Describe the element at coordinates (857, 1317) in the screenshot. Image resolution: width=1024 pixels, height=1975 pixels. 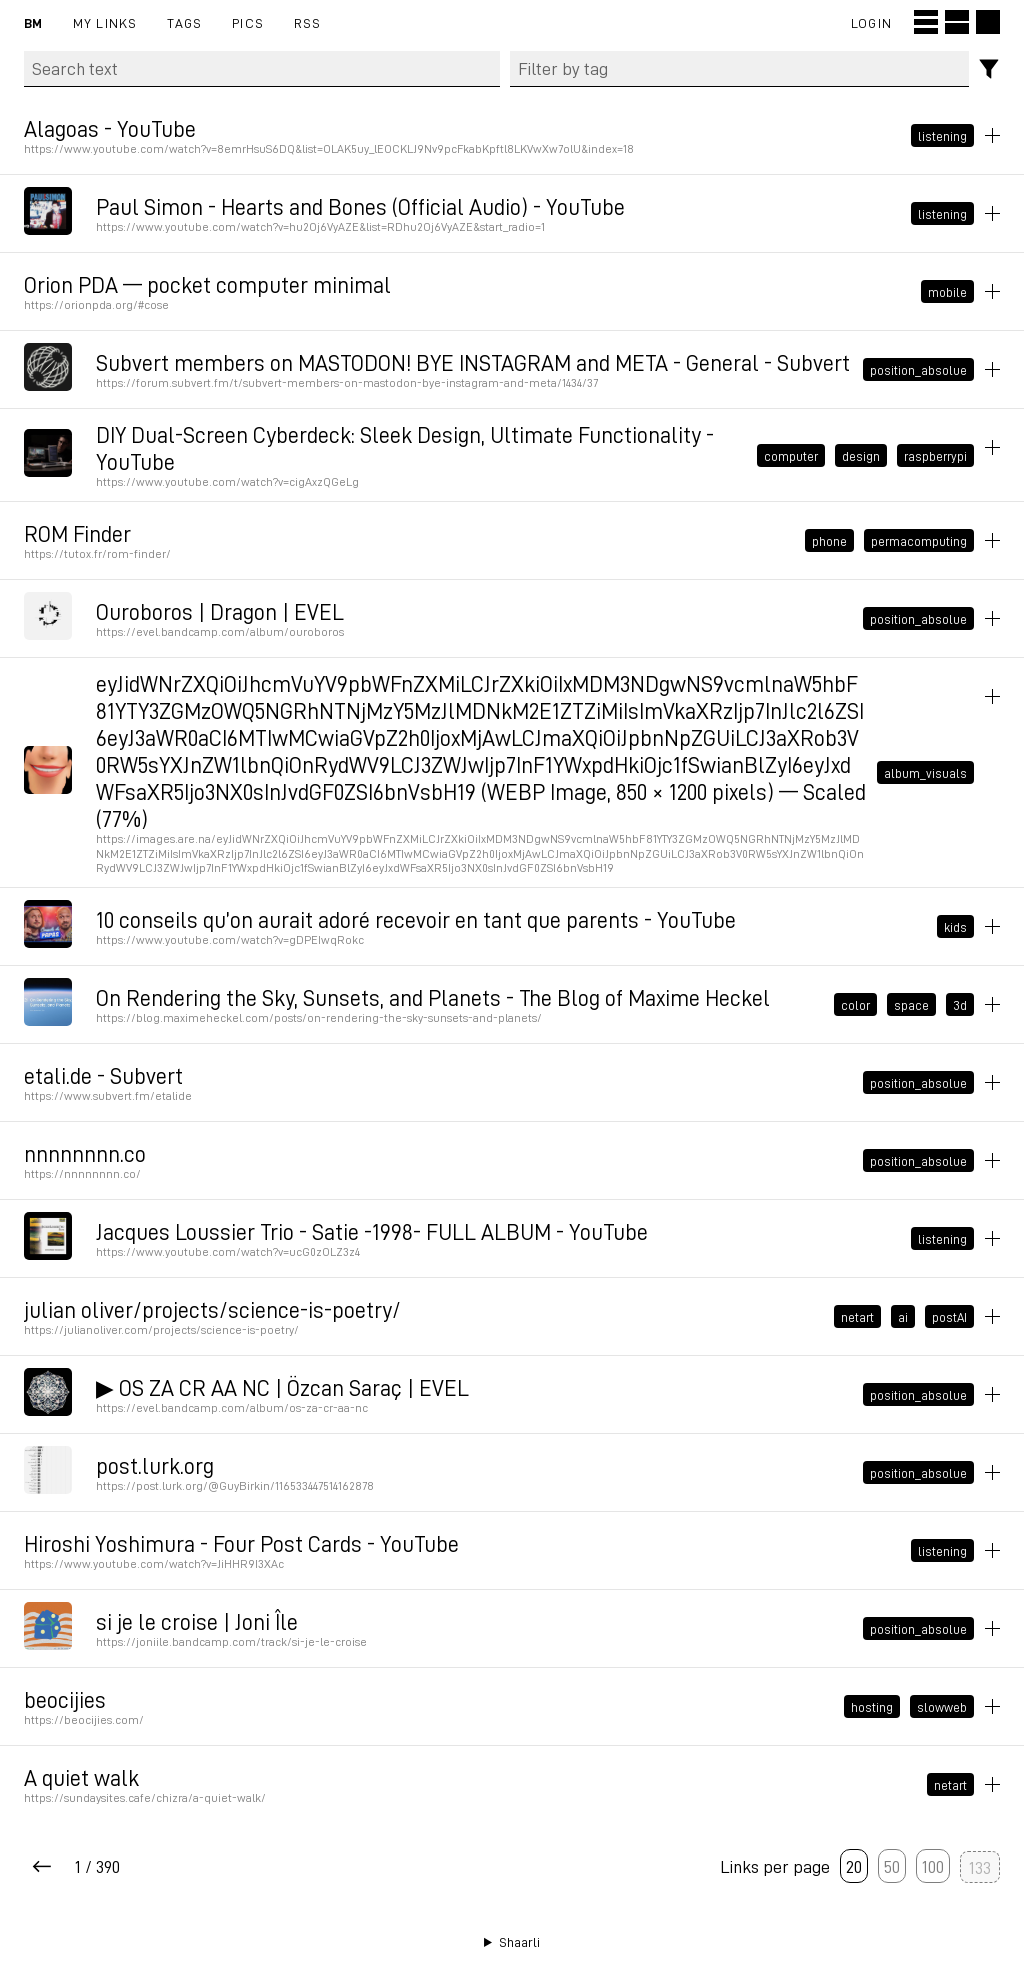
I see `netart` at that location.